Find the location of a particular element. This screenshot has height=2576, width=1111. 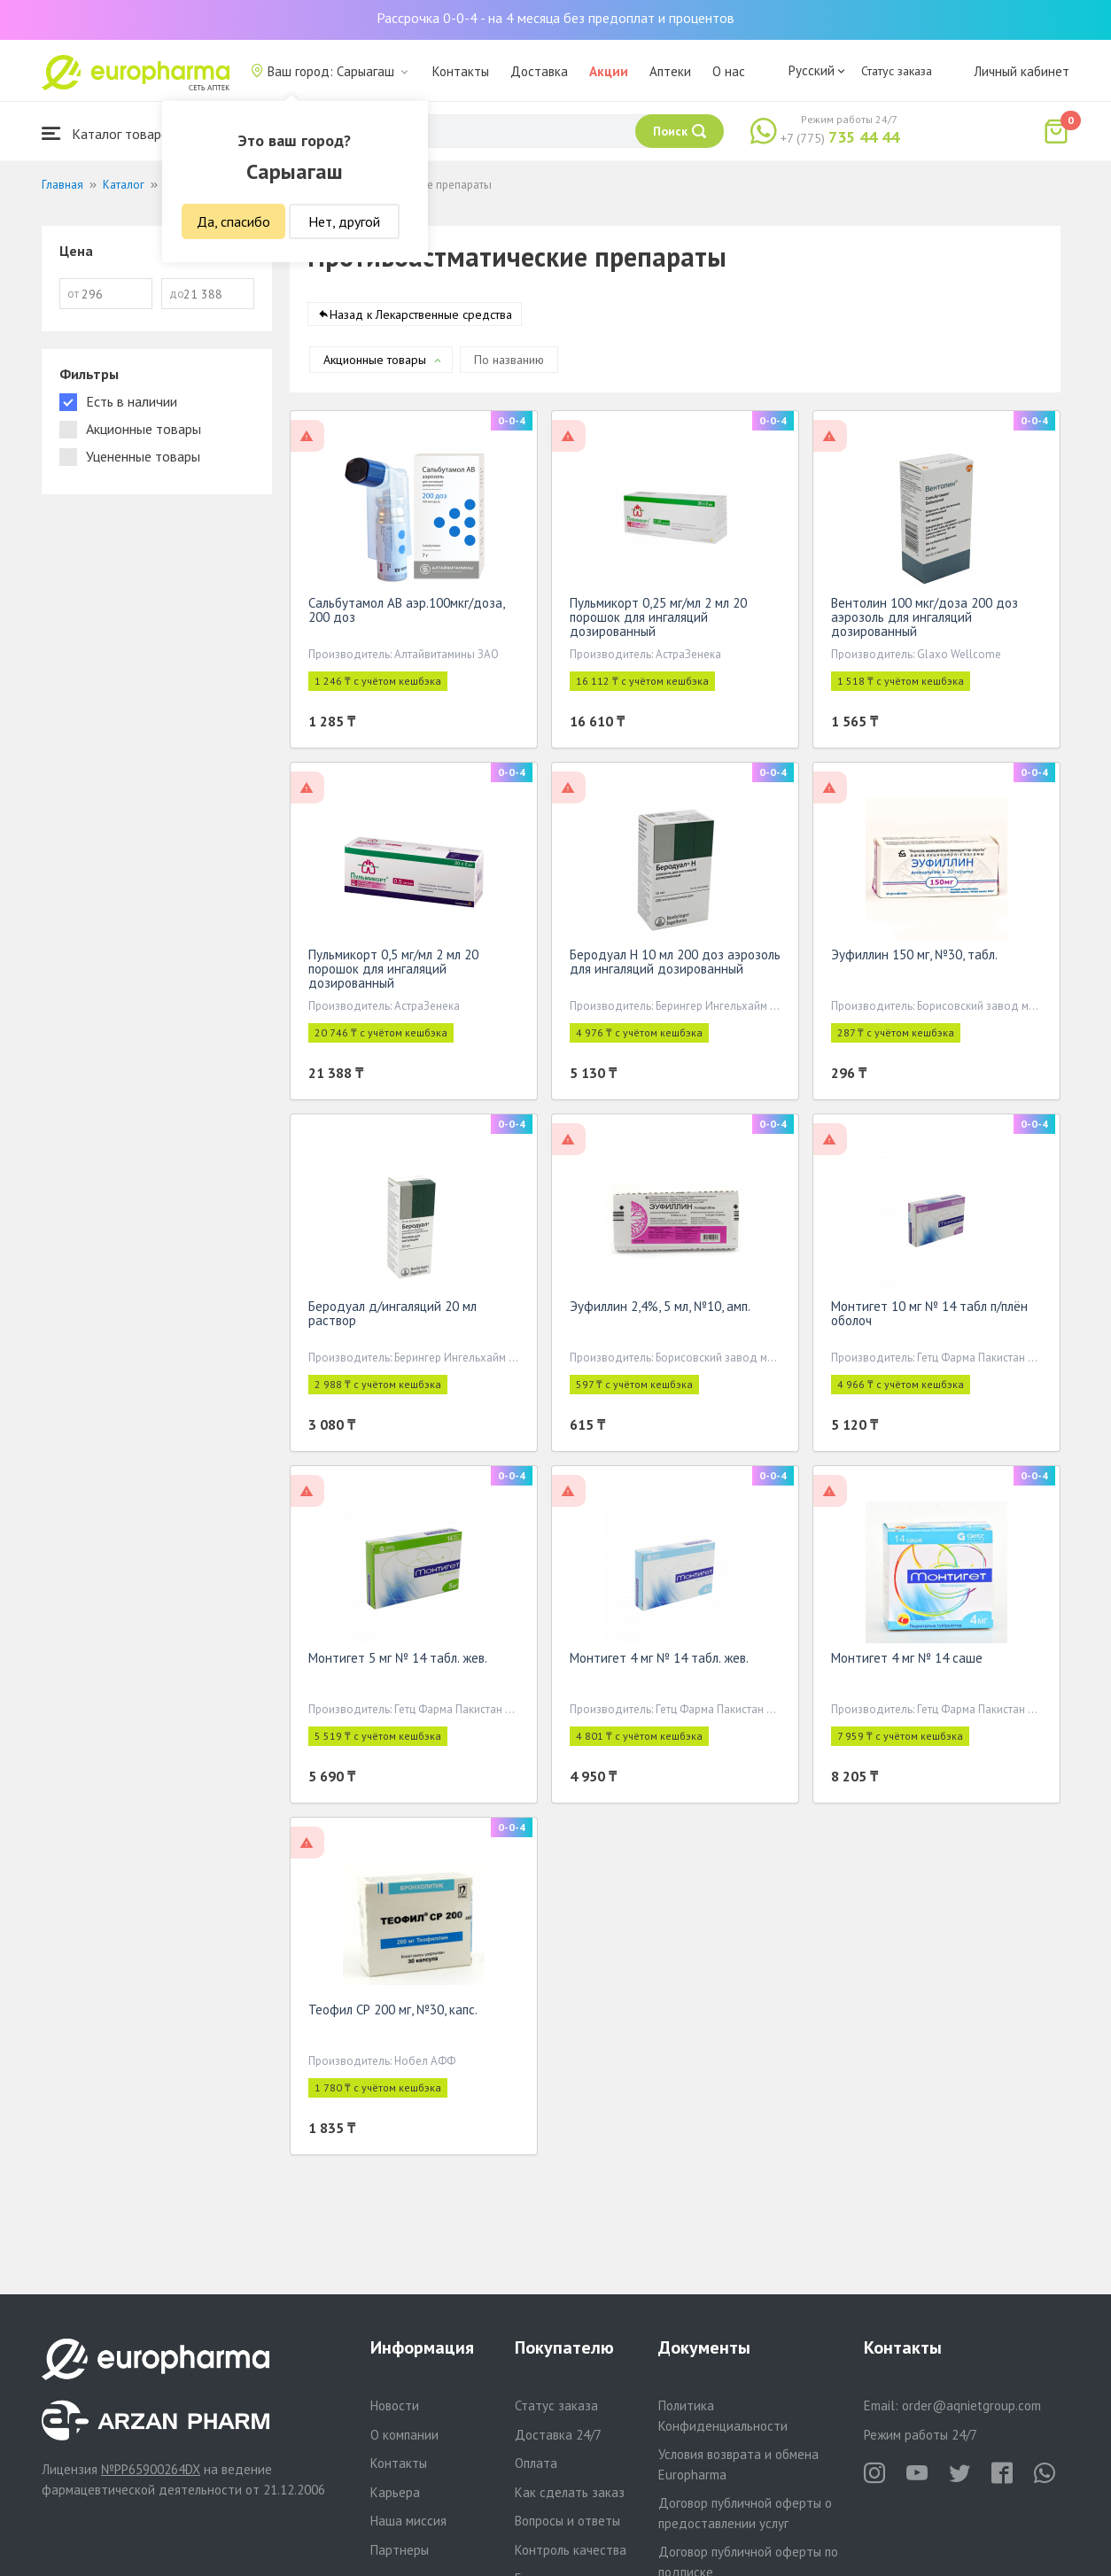

Каталог товаров is located at coordinates (109, 133).